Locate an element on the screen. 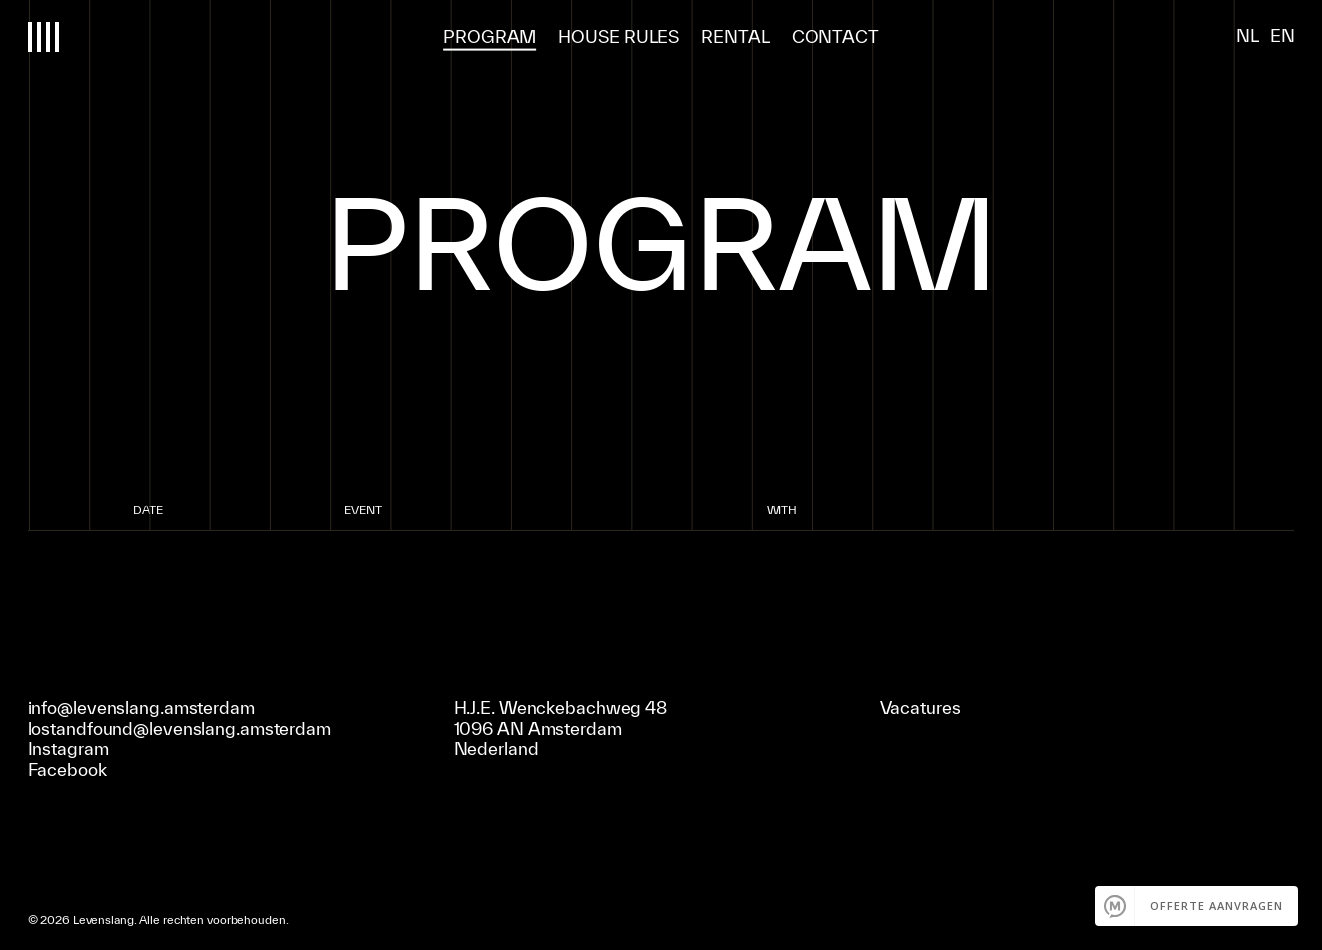 The height and width of the screenshot is (950, 1322). Instagram is located at coordinates (68, 748).